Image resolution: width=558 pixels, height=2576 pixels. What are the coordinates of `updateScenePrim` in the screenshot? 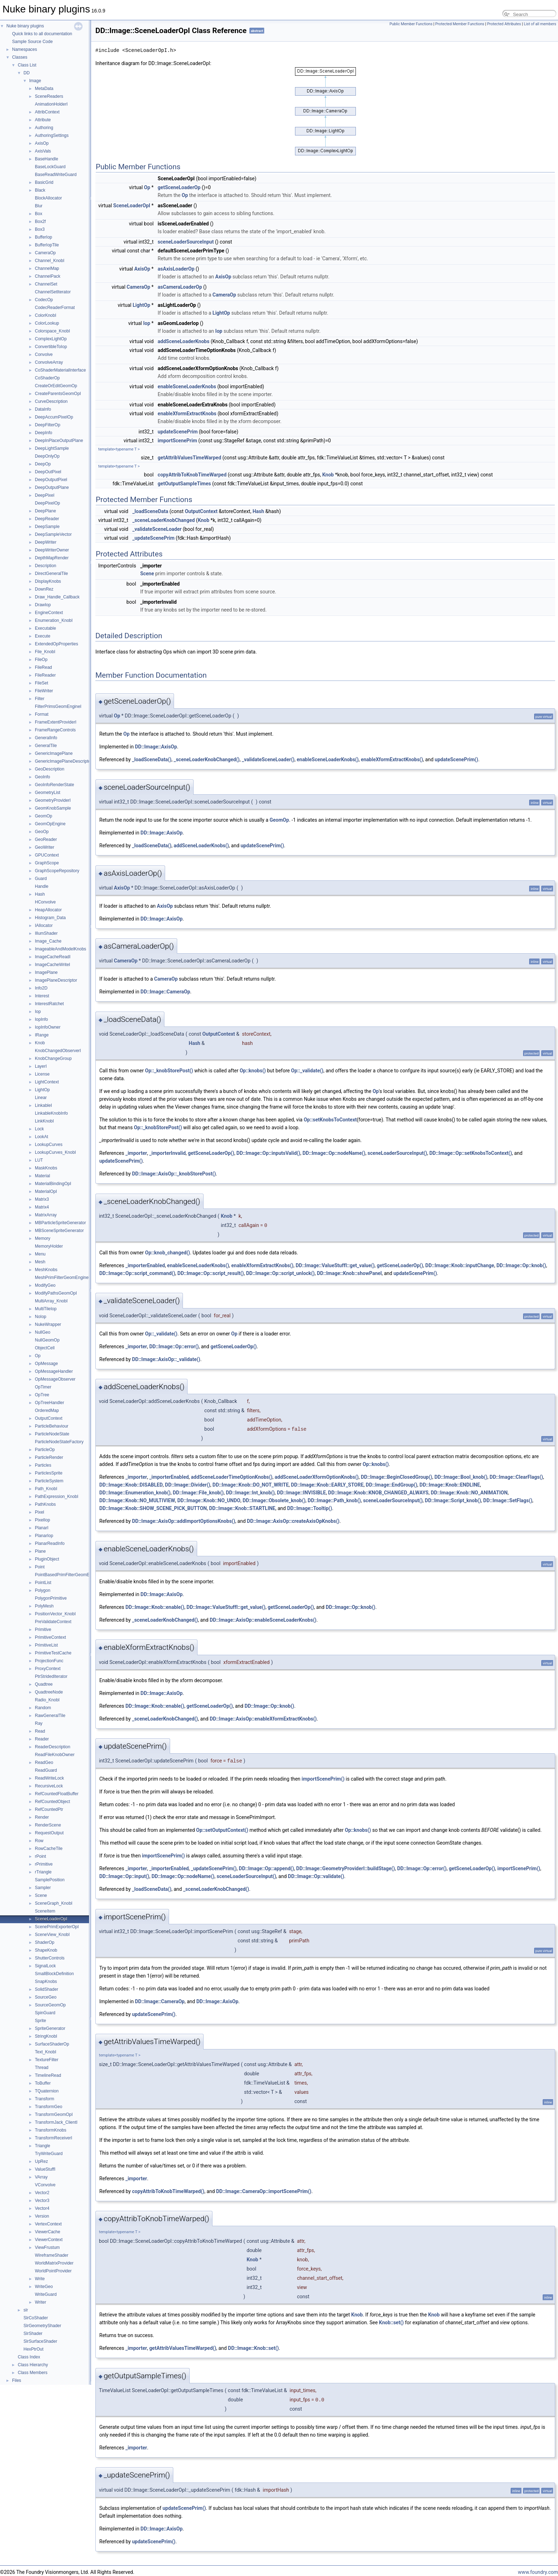 It's located at (178, 431).